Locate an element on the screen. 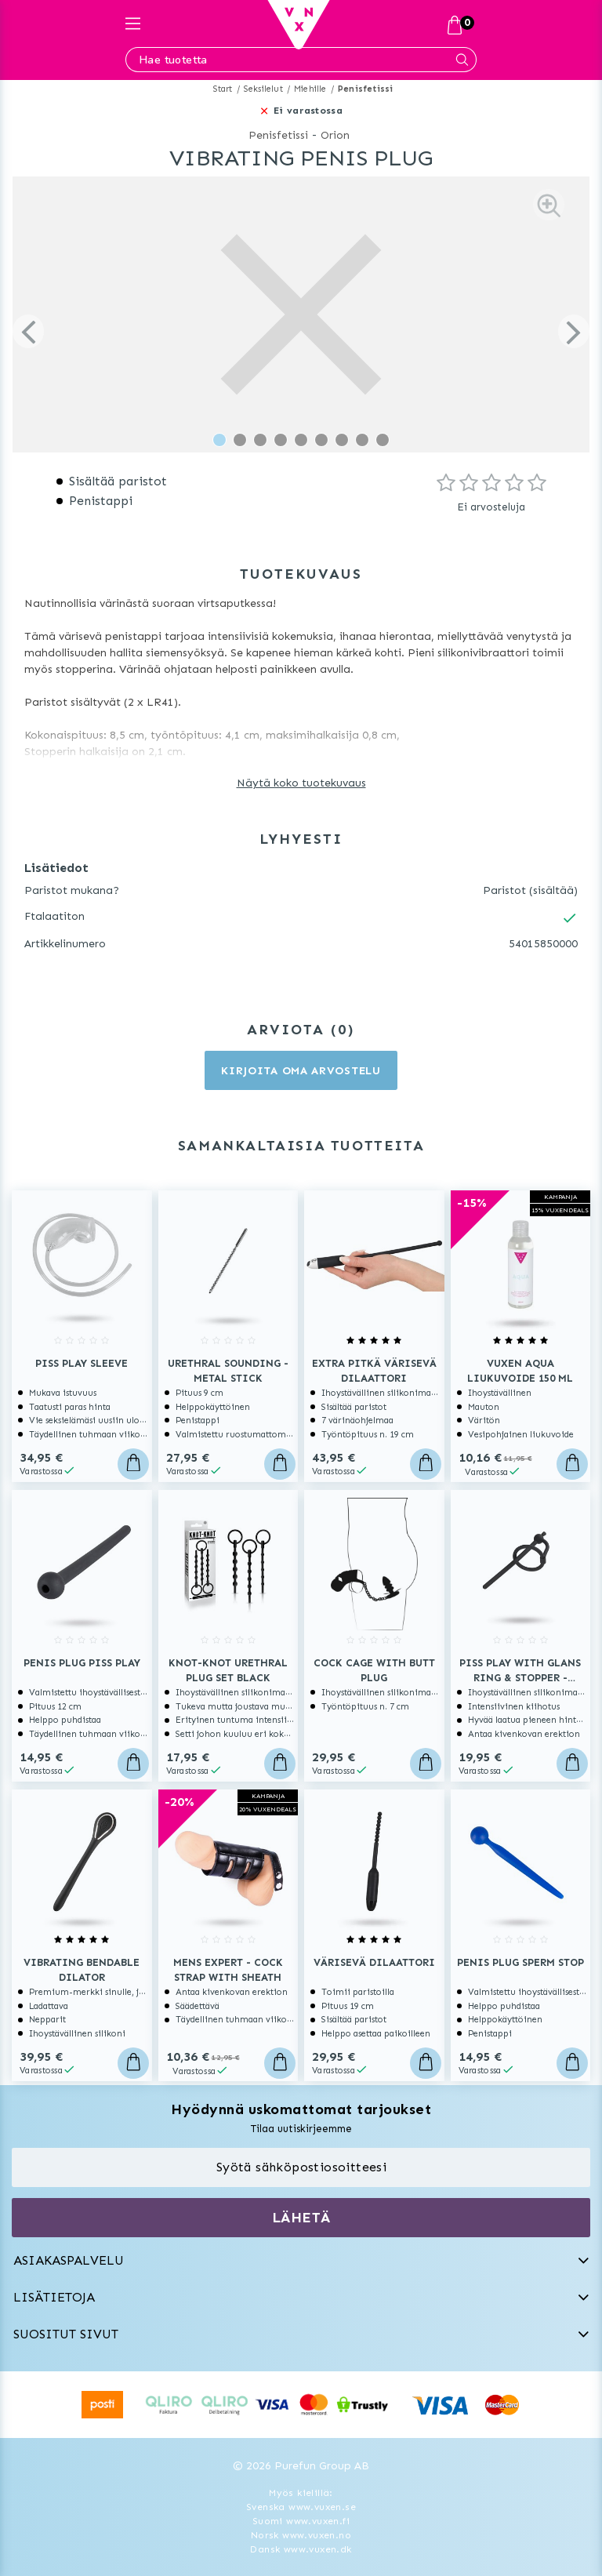  Norsk www.vuxen.no is located at coordinates (301, 2535).